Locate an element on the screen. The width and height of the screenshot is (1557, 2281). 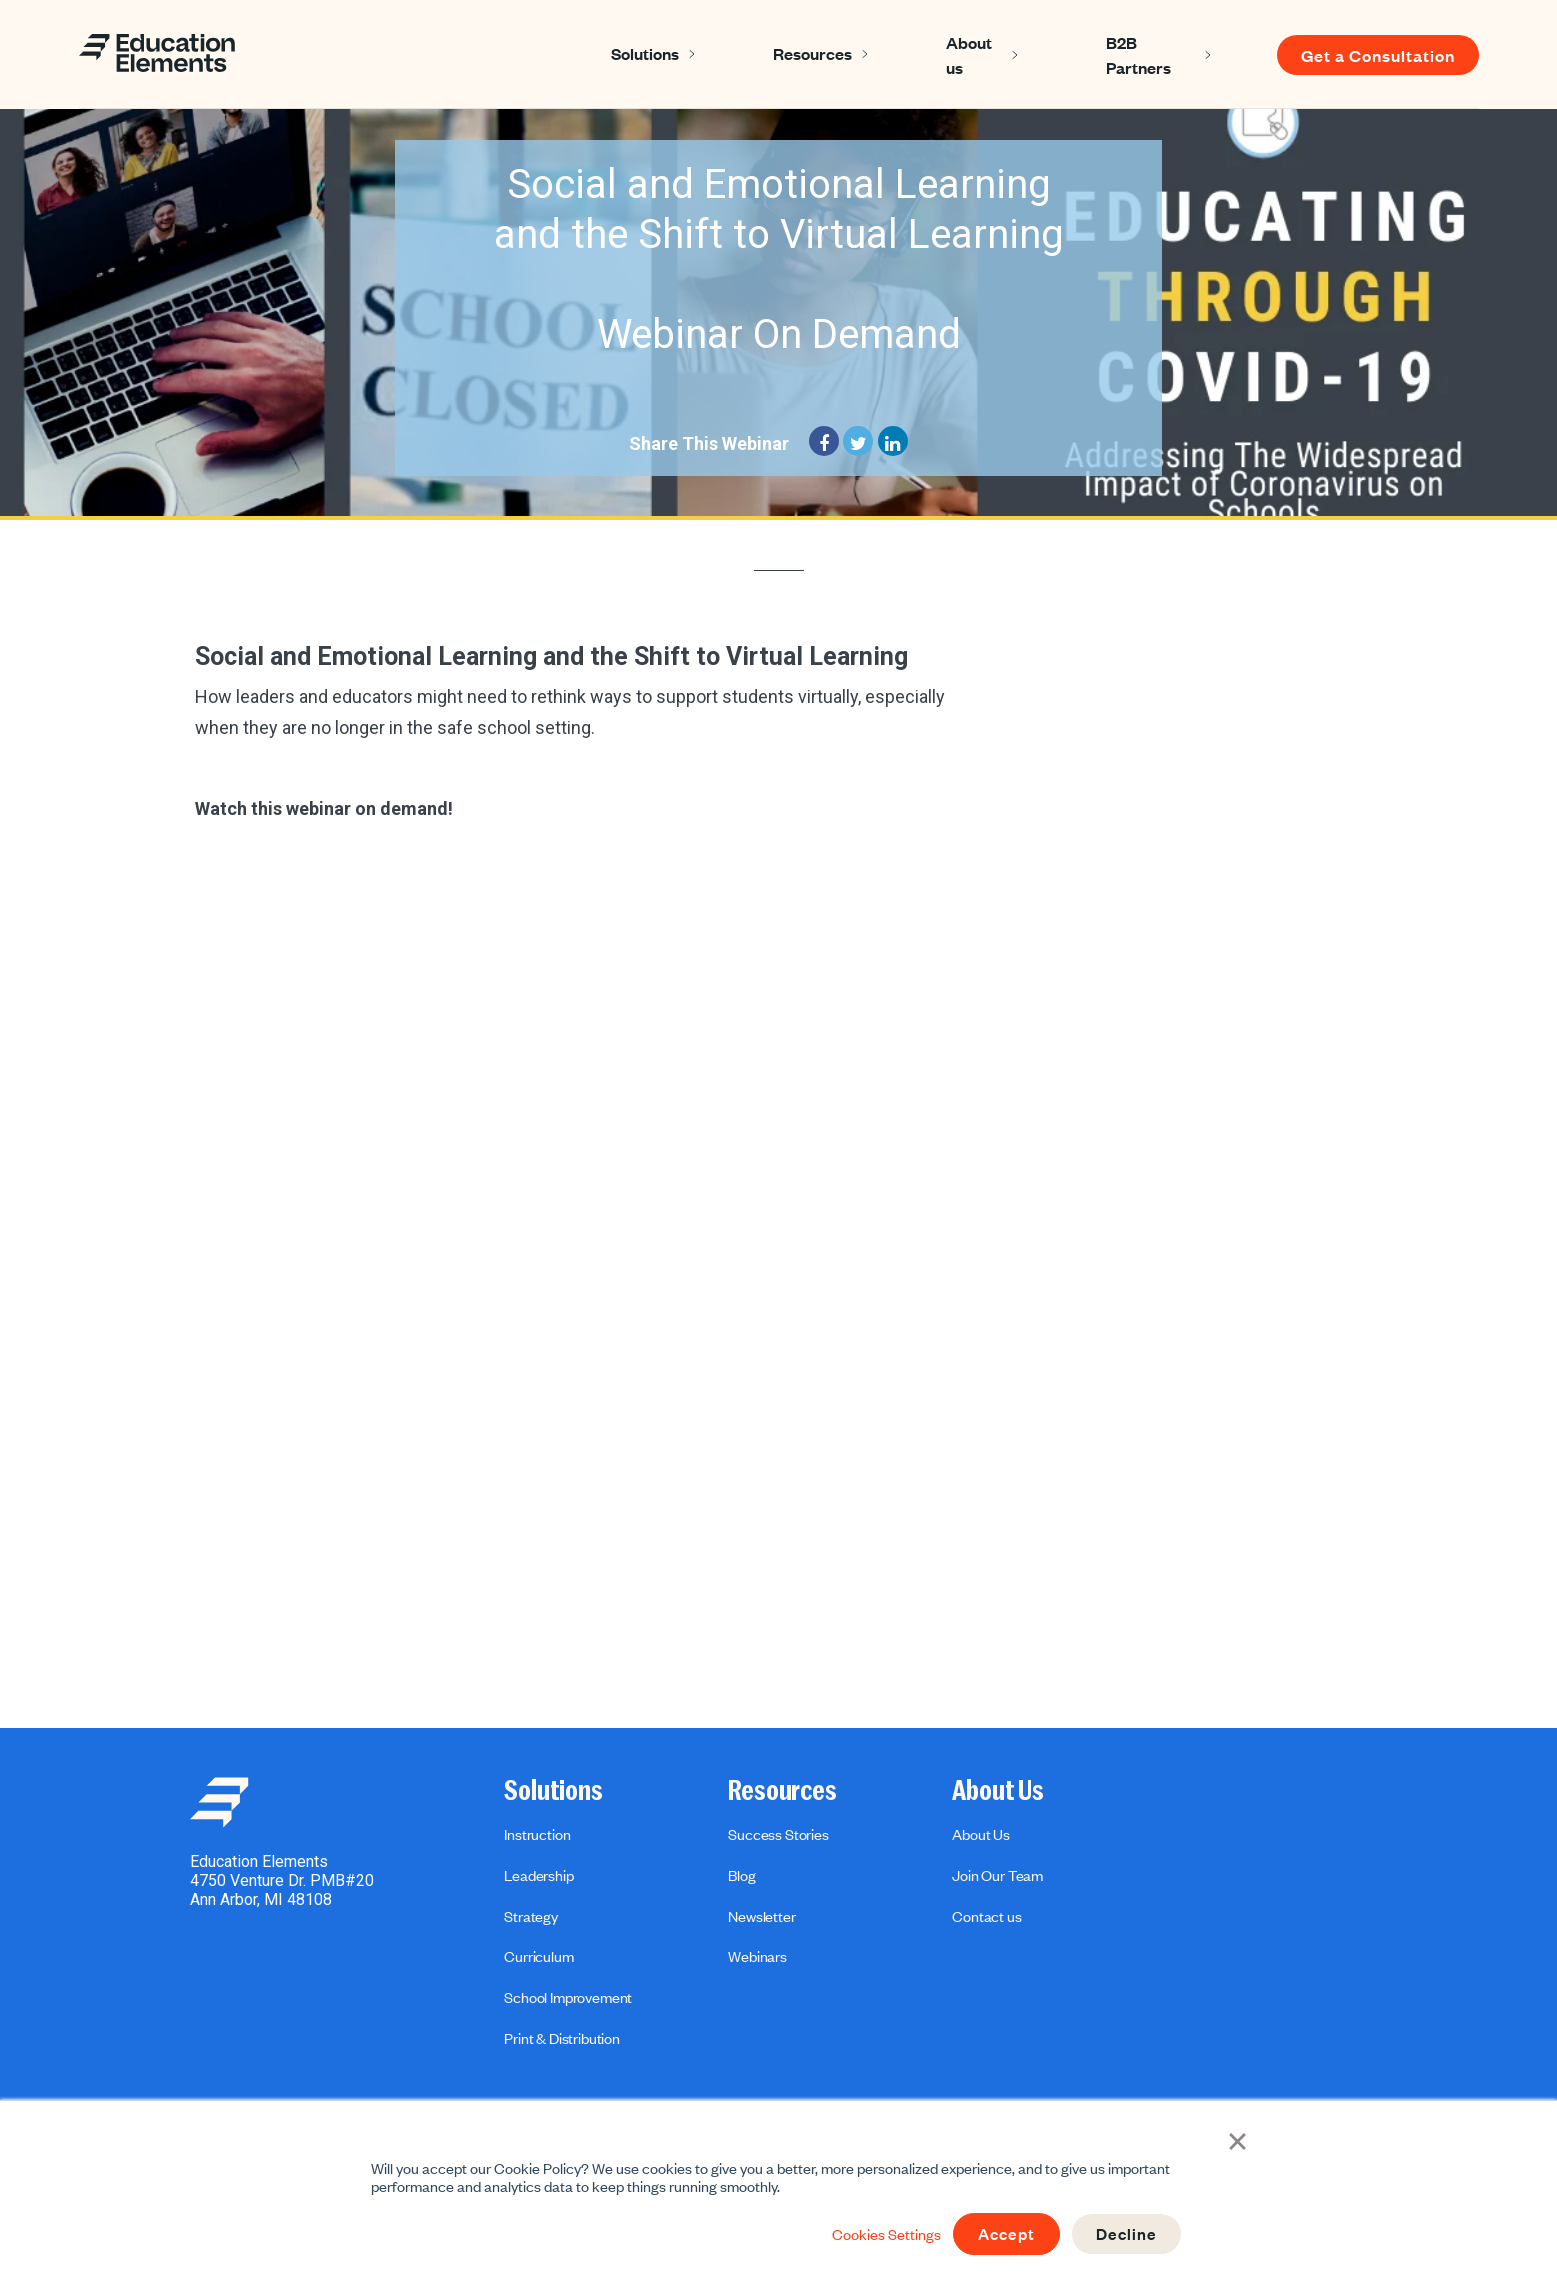
Contact us [menuitem] is located at coordinates (986, 1916).